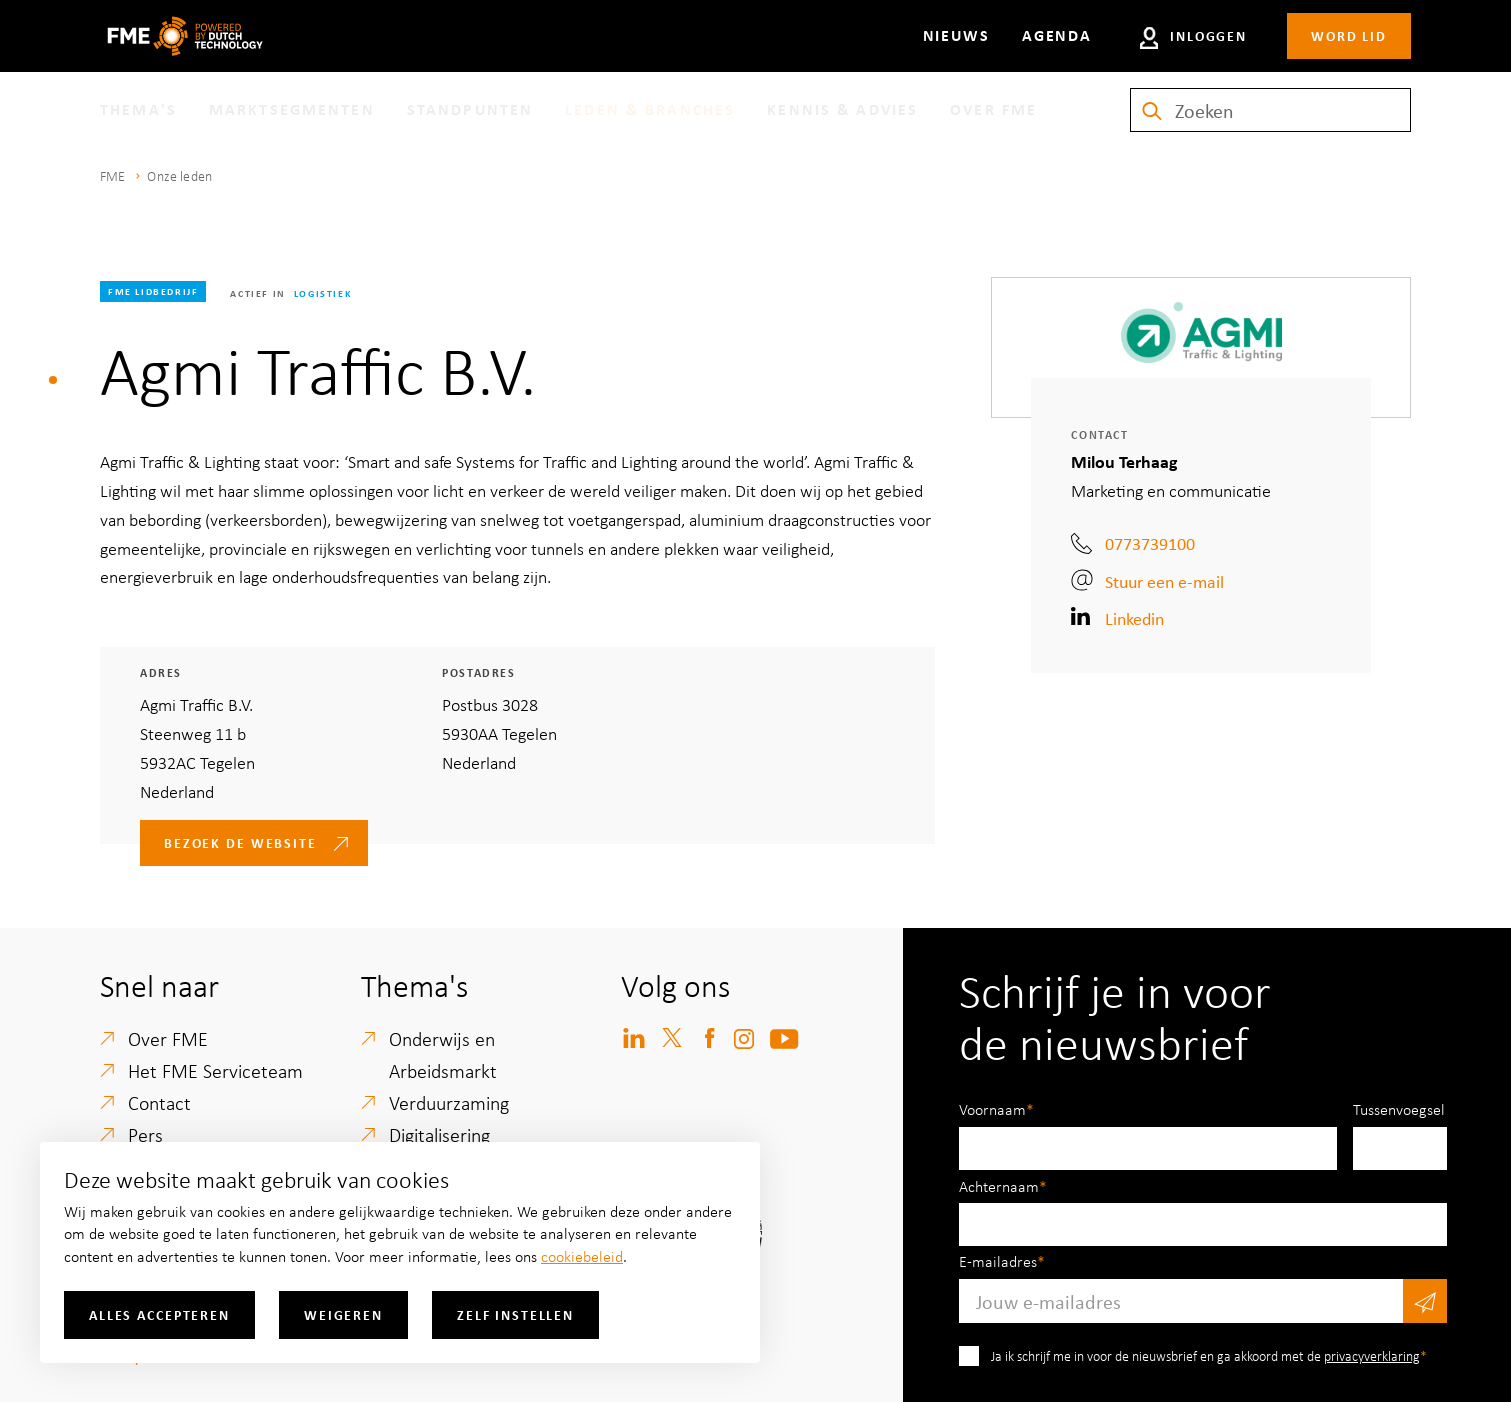 The height and width of the screenshot is (1403, 1511). Describe the element at coordinates (138, 109) in the screenshot. I see `Thema's` at that location.